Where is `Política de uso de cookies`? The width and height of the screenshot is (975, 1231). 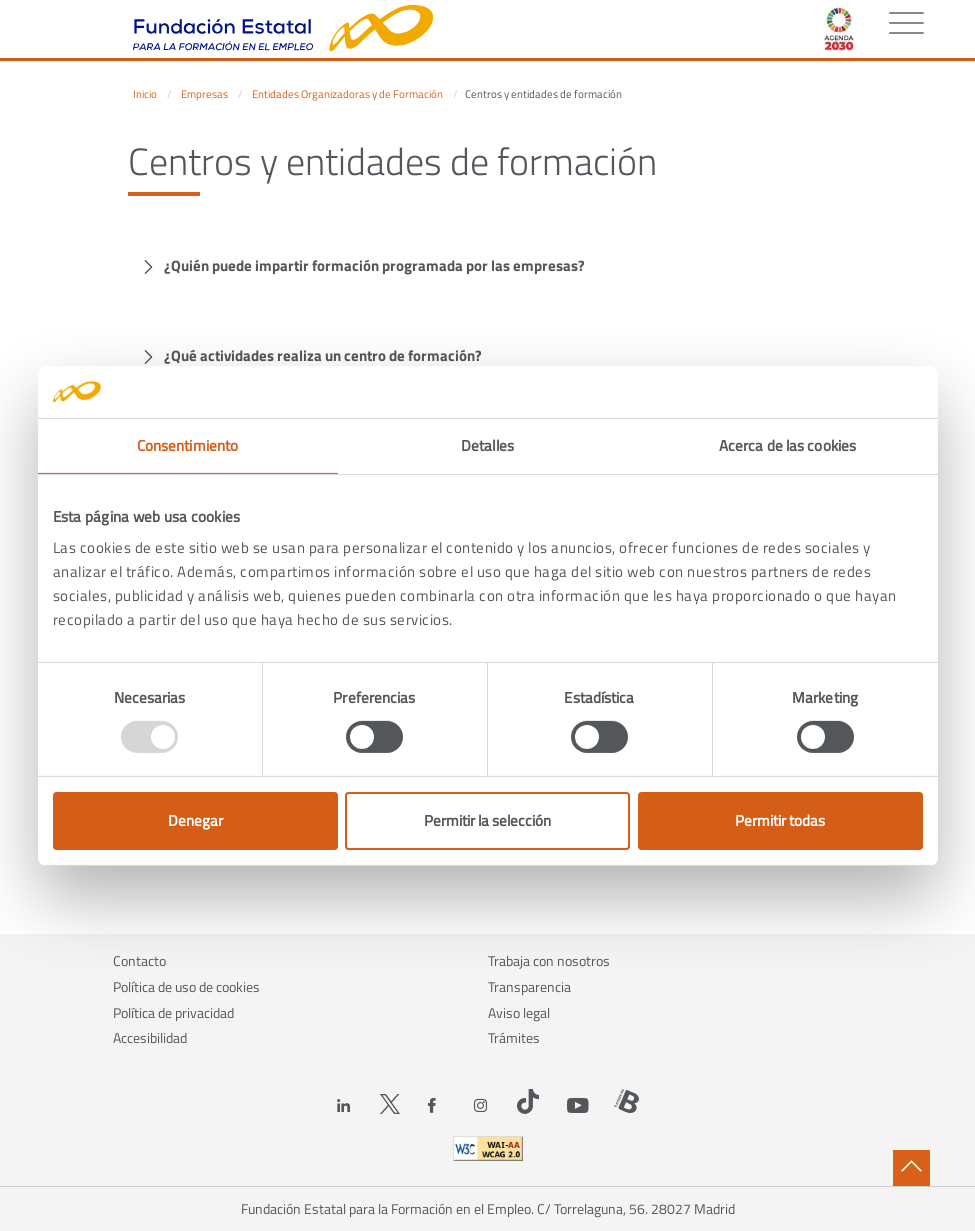 Política de uso de cookies is located at coordinates (186, 986).